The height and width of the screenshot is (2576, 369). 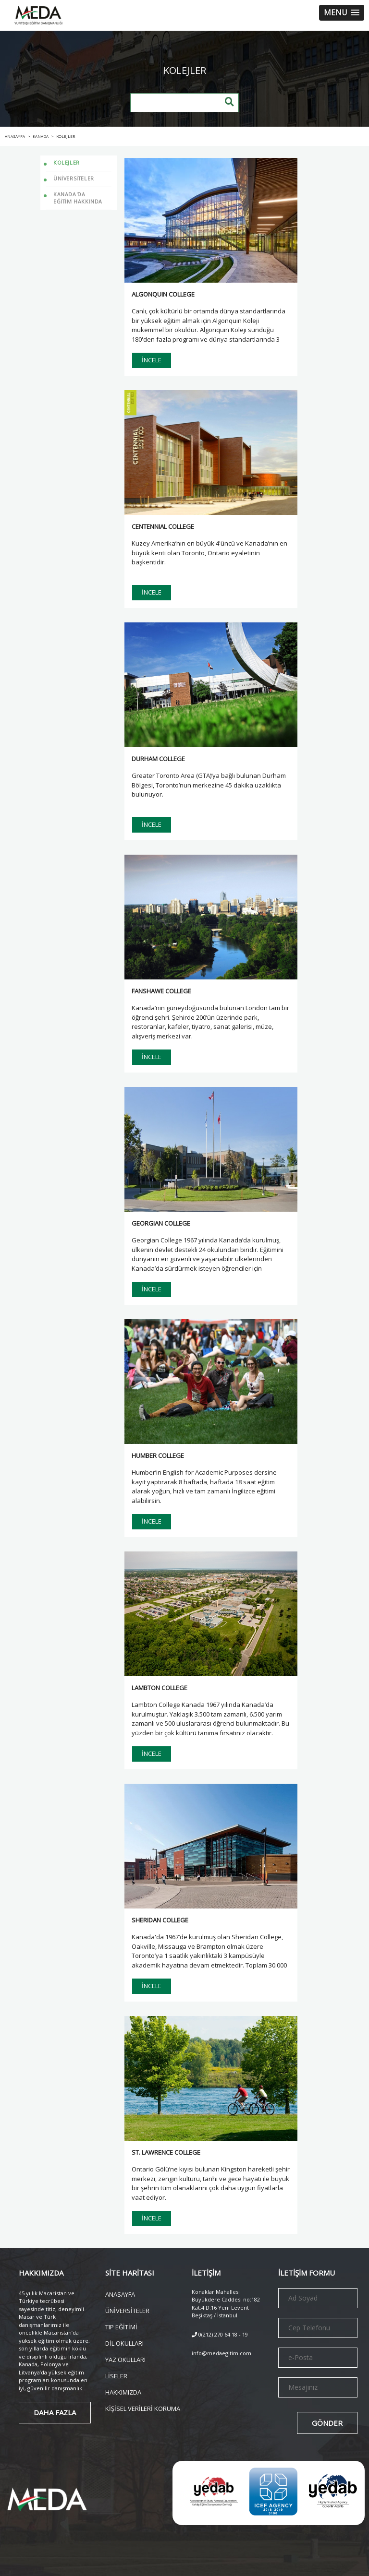 I want to click on TIP EĞİTİMİ, so click(x=121, y=2326).